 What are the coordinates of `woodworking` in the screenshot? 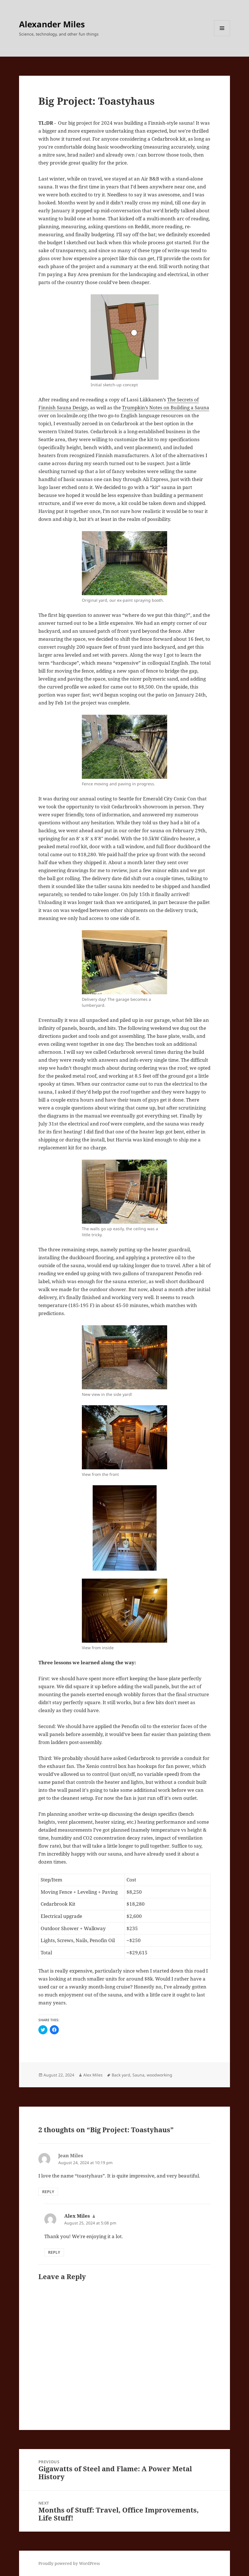 It's located at (159, 2075).